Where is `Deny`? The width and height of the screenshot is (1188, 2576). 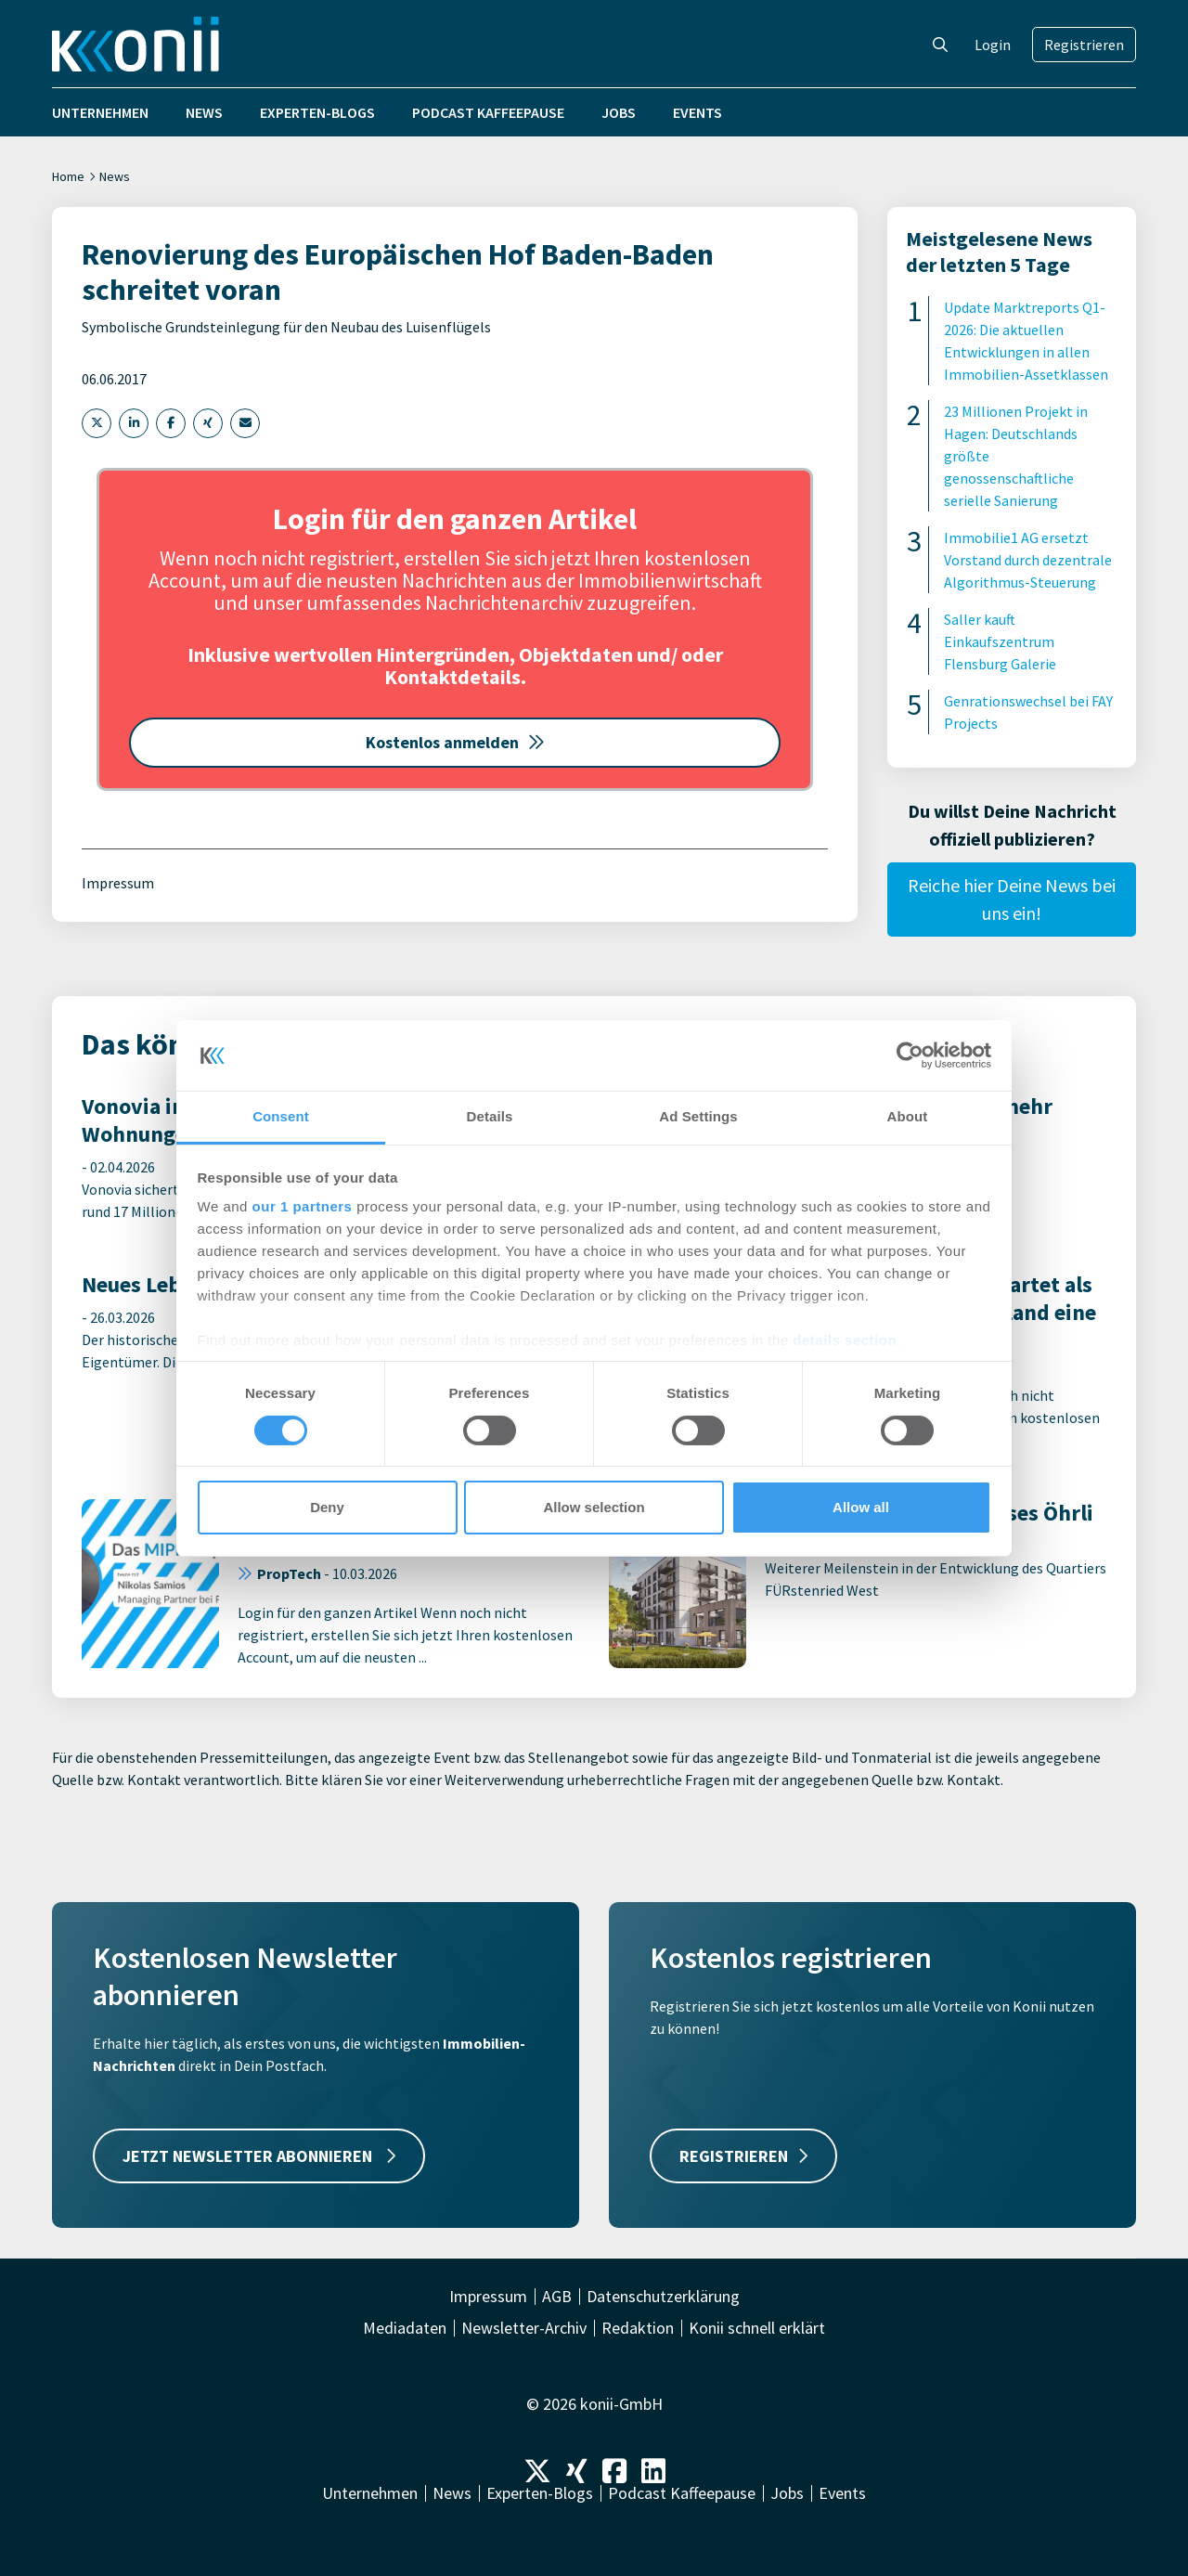 Deny is located at coordinates (327, 1507).